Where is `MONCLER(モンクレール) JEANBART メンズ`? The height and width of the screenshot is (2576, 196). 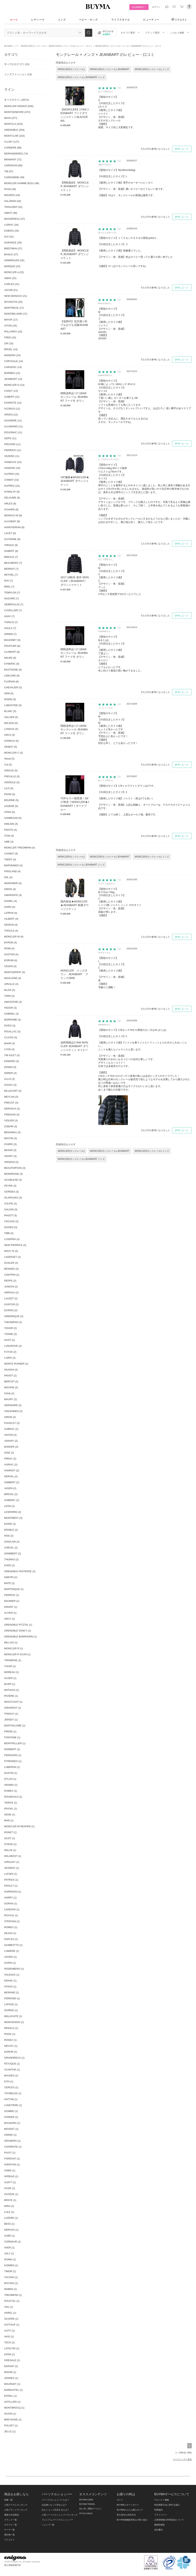 MONCLER(モンクレール) JEANBART メンズ is located at coordinates (81, 77).